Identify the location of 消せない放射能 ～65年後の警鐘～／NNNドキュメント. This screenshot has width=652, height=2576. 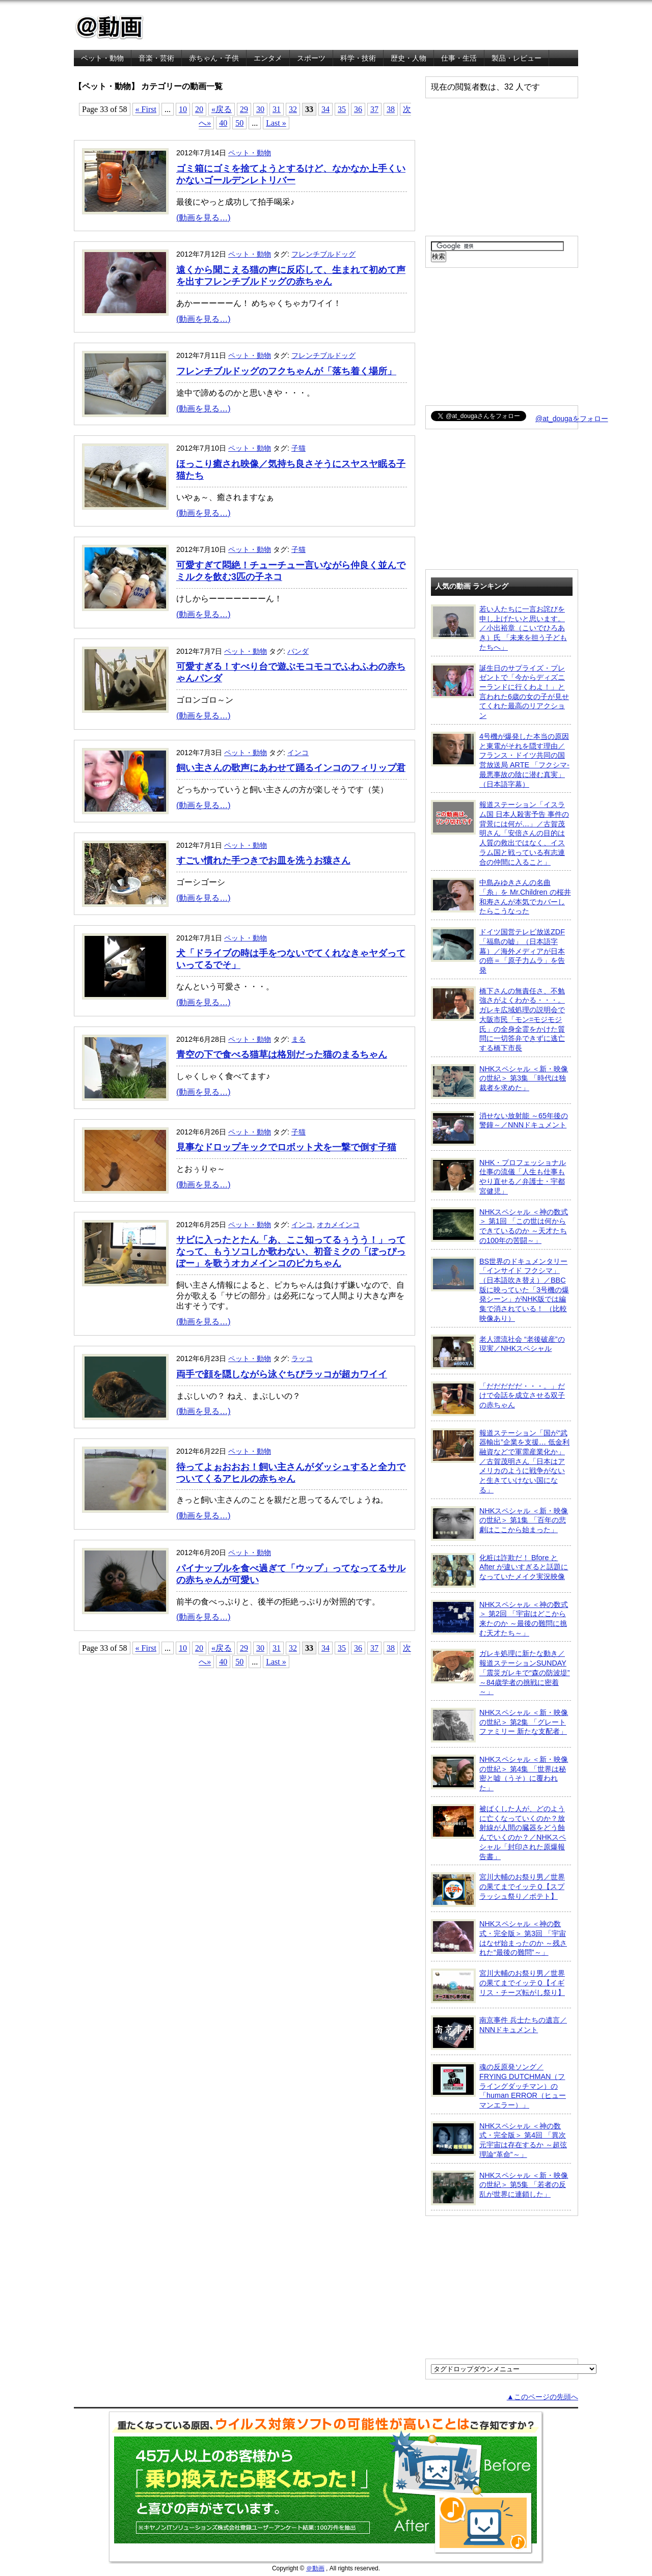
(499, 1128).